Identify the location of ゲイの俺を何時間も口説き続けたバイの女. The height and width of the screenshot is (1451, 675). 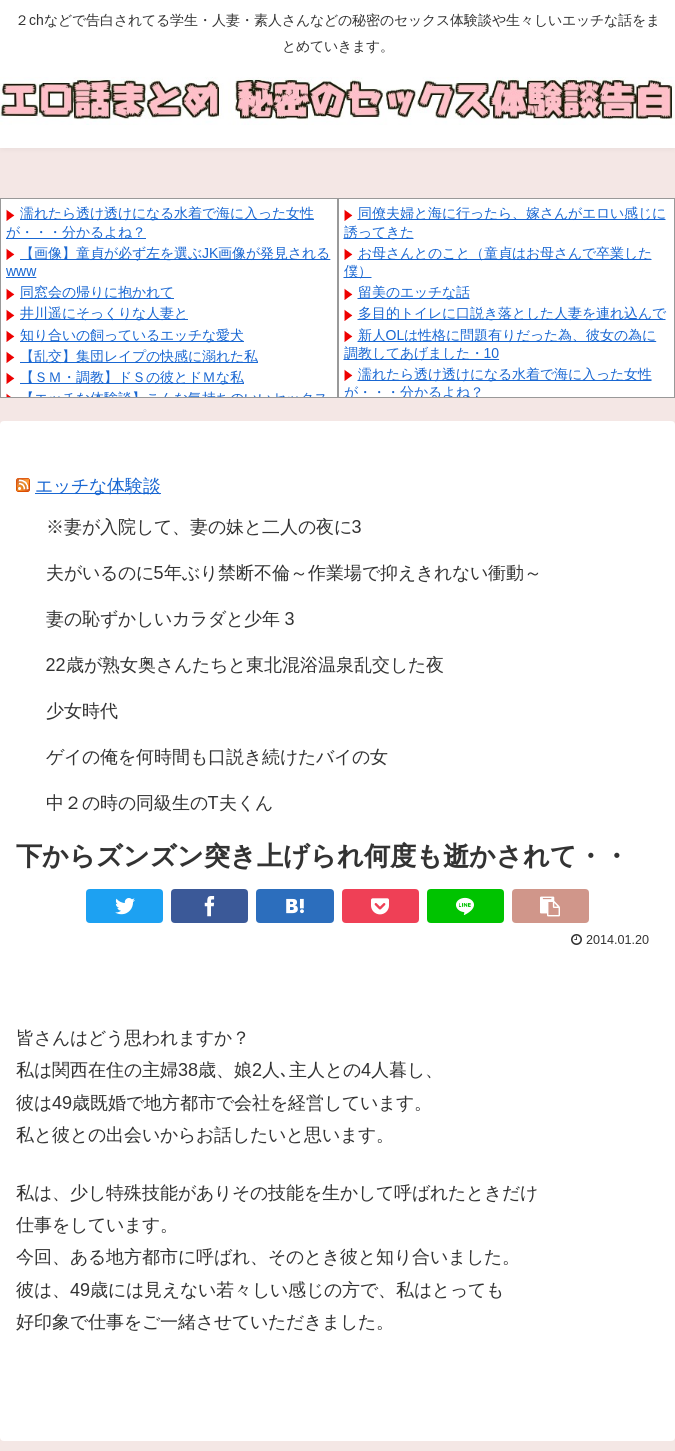
(217, 757).